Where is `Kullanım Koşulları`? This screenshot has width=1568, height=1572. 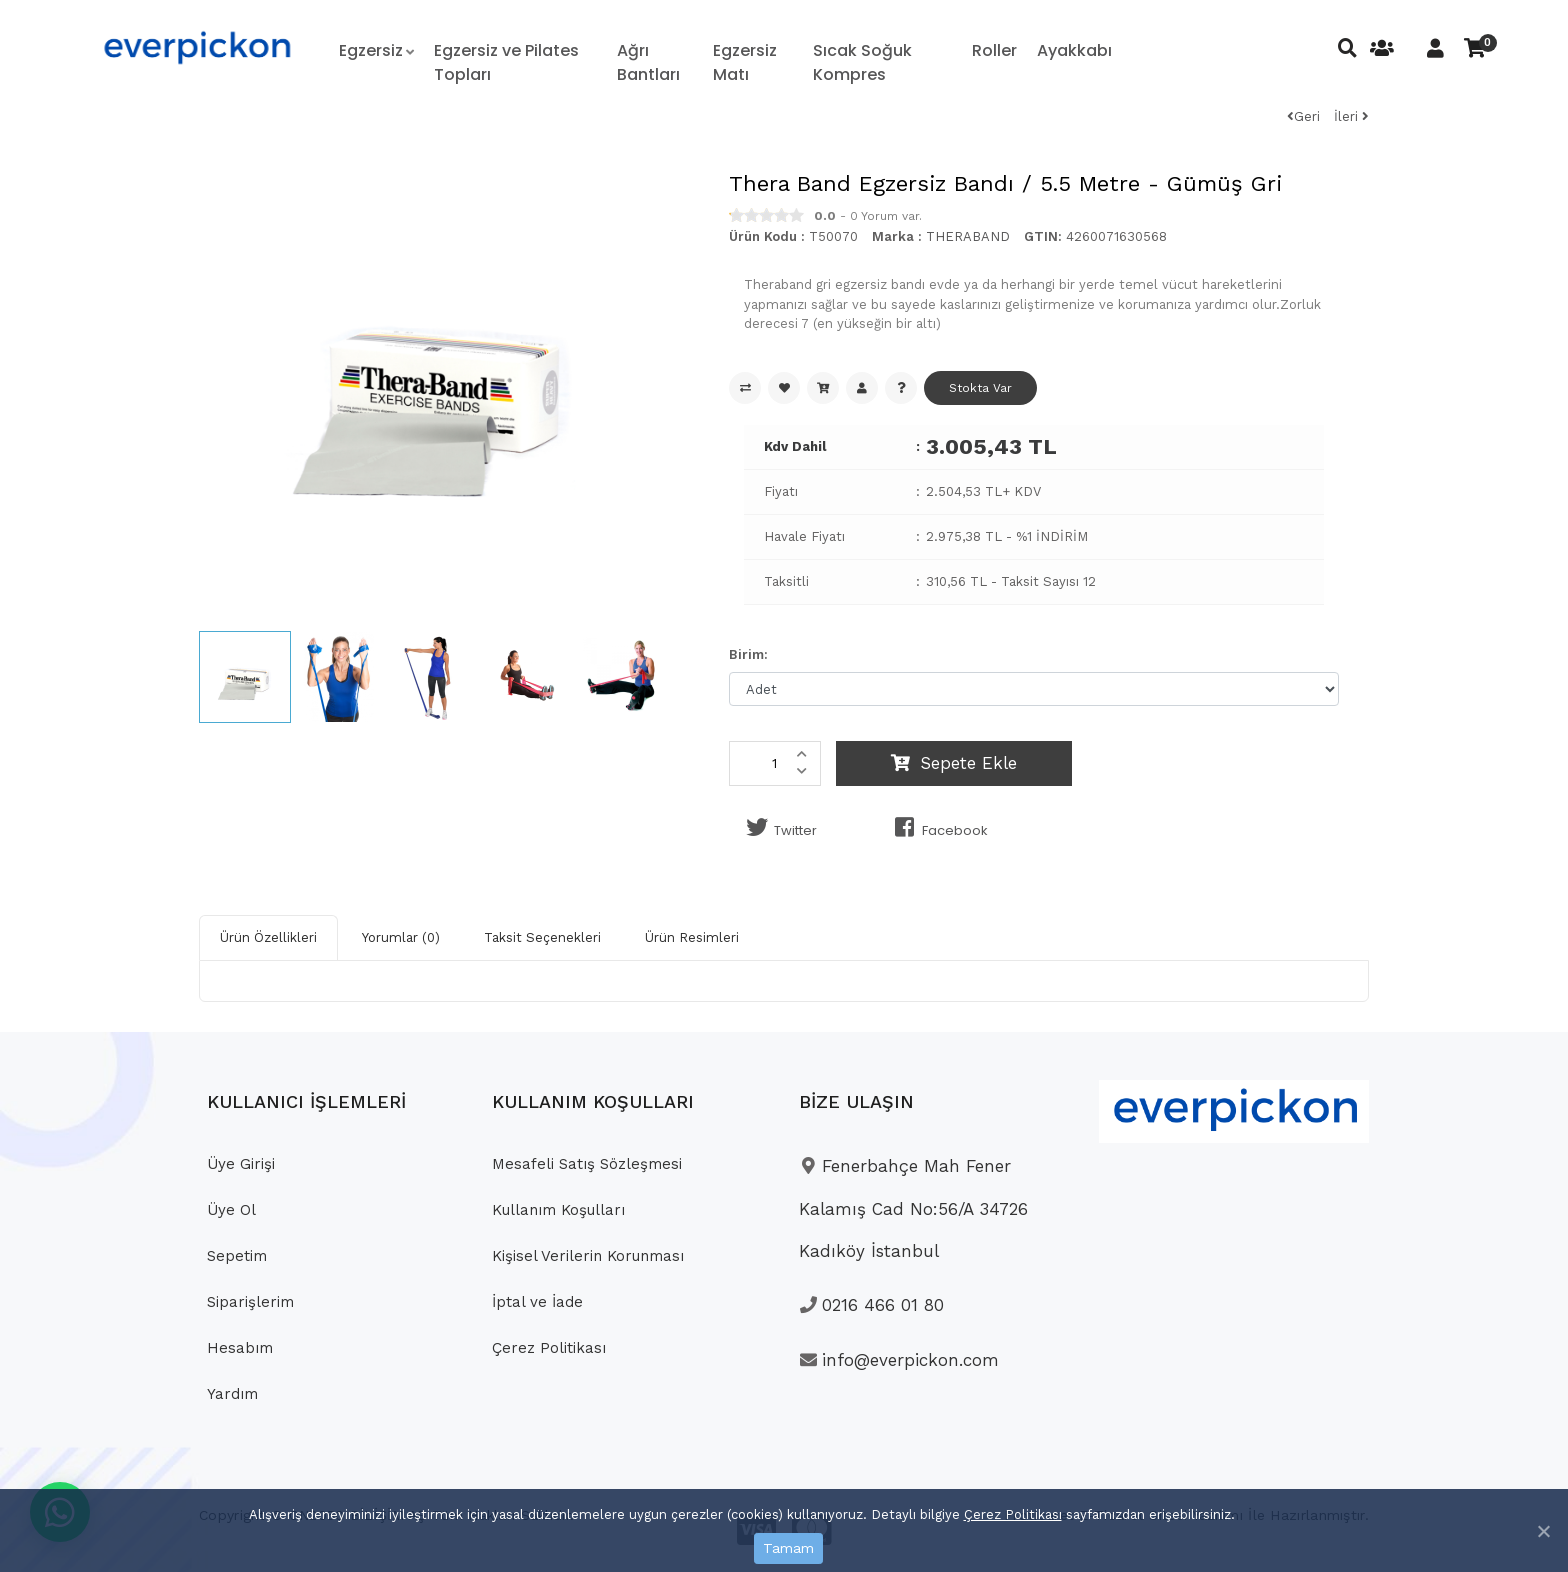 Kullanım Koşulları is located at coordinates (558, 1210).